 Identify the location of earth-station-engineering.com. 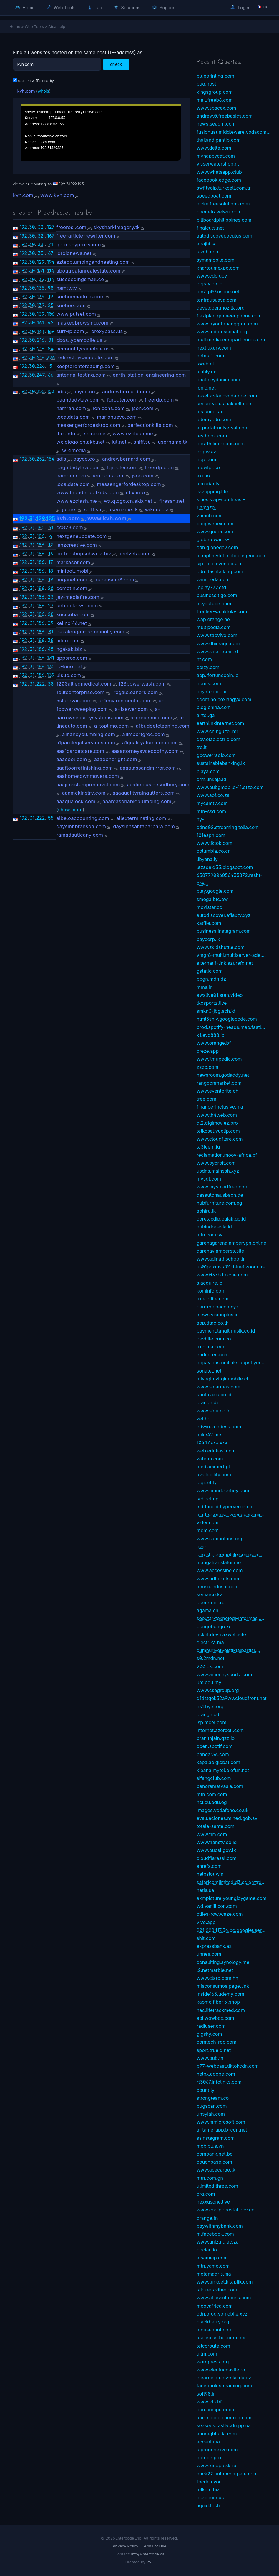
(149, 375).